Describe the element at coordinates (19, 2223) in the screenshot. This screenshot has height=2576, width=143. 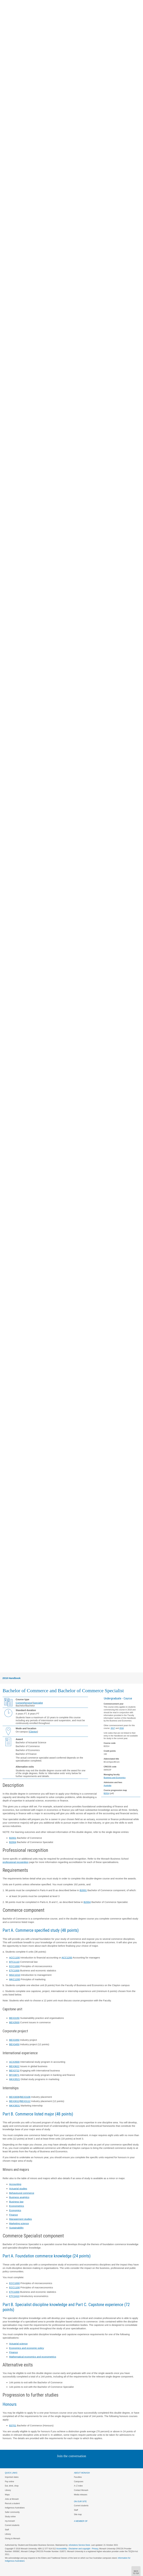
I see `Marketing science` at that location.